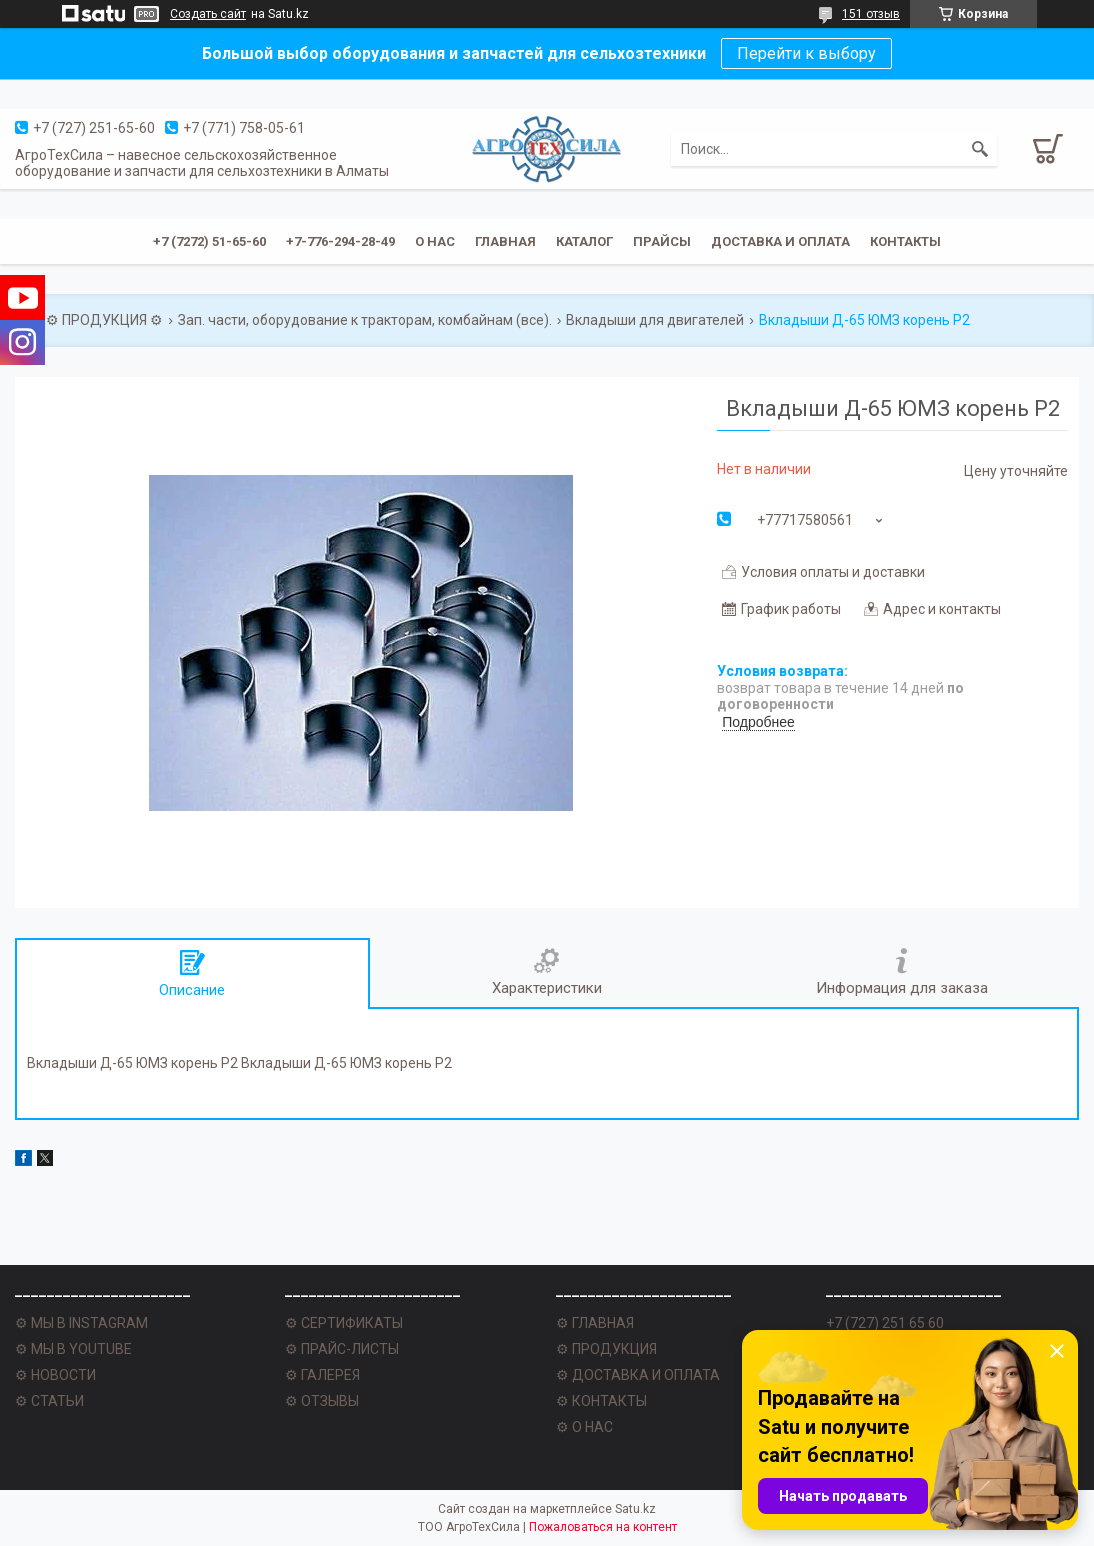  What do you see at coordinates (595, 1323) in the screenshot?
I see `⚙ ГЛАВНАЯ` at bounding box center [595, 1323].